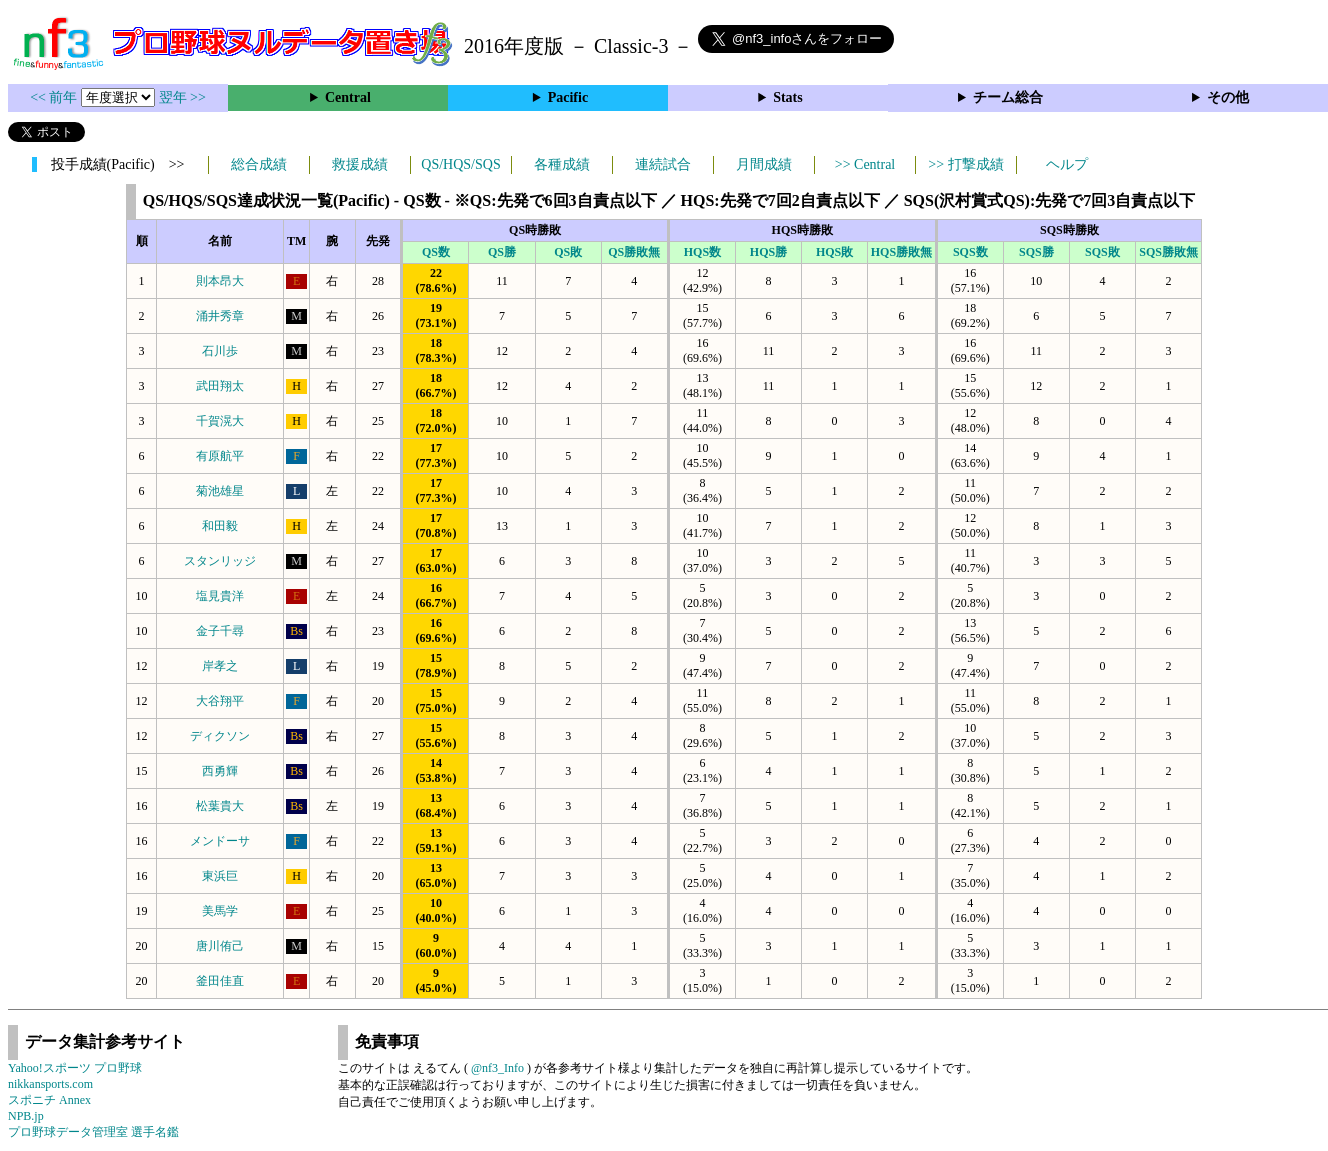  Describe the element at coordinates (220, 911) in the screenshot. I see `美馬学` at that location.